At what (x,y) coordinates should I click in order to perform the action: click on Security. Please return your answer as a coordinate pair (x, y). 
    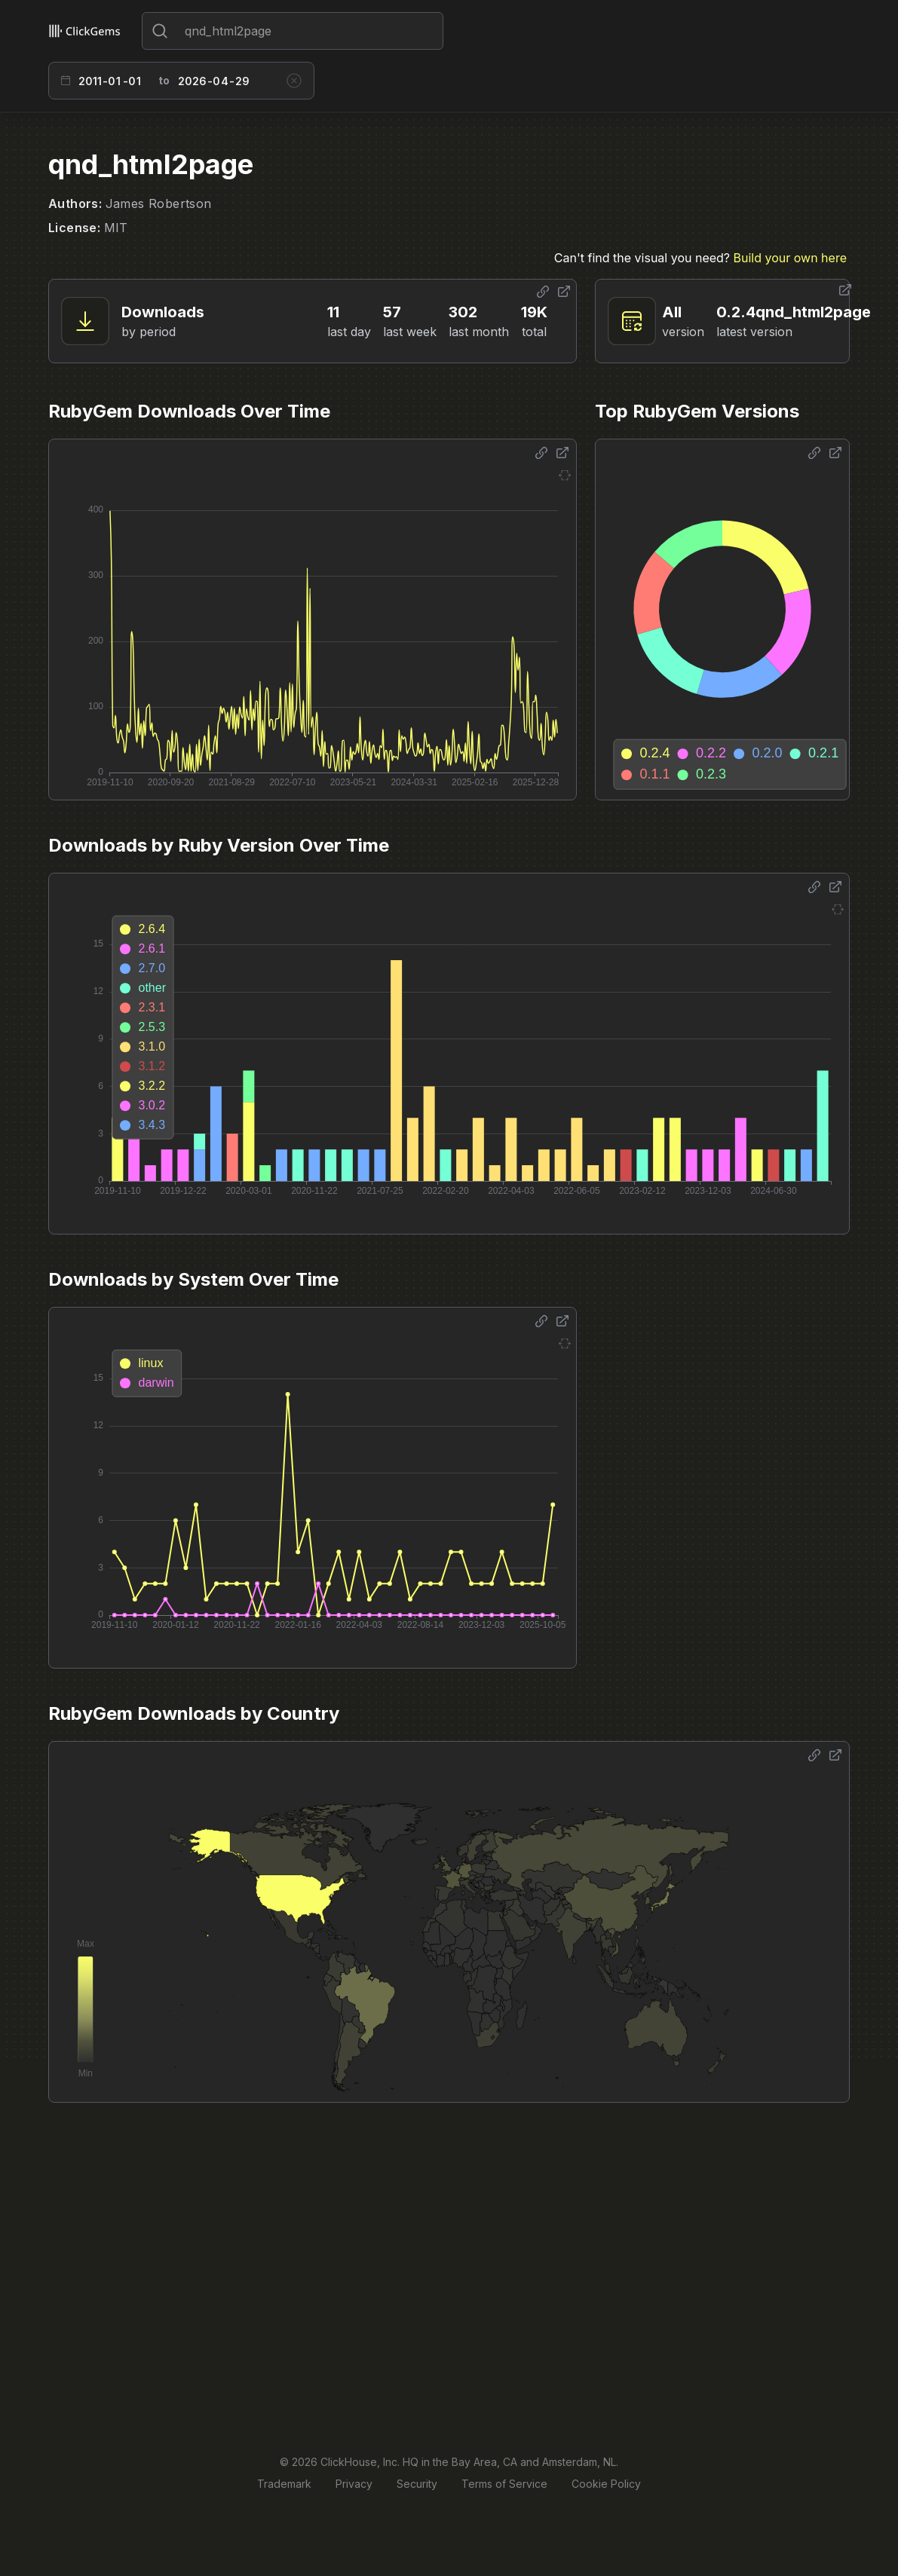
    Looking at the image, I should click on (417, 2483).